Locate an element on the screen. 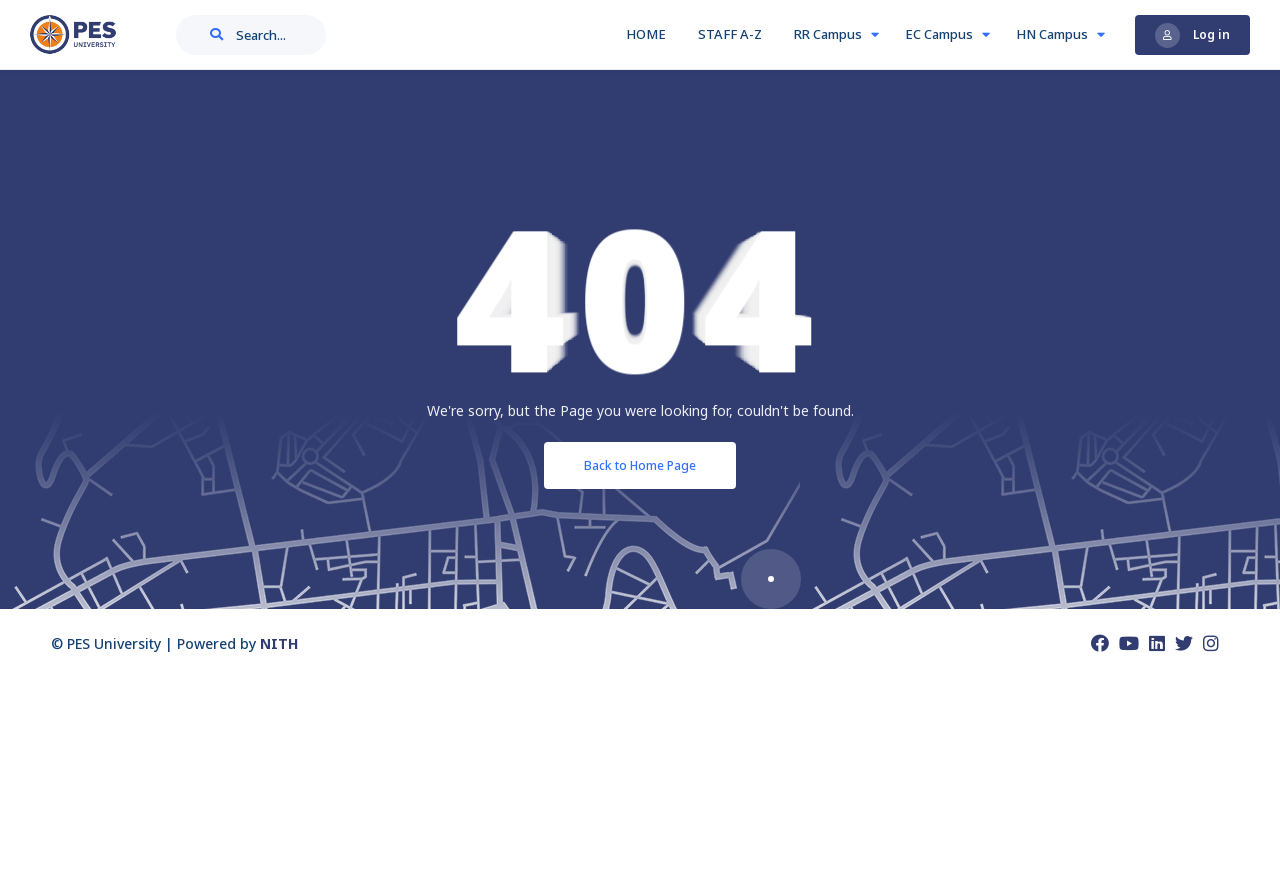 The image size is (1280, 889). HN Campus is located at coordinates (1060, 34).